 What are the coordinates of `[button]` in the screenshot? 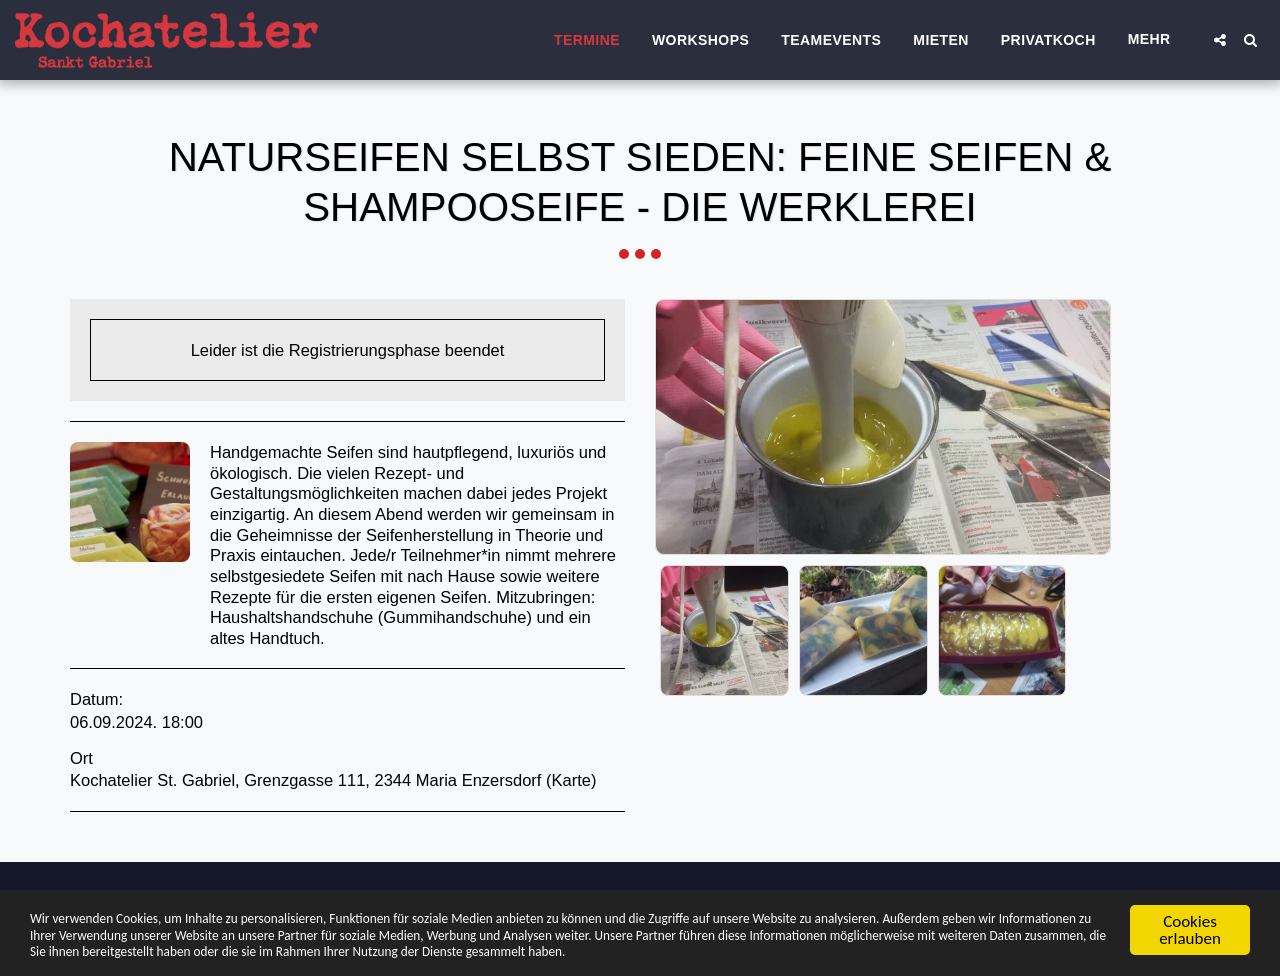 It's located at (1220, 40).